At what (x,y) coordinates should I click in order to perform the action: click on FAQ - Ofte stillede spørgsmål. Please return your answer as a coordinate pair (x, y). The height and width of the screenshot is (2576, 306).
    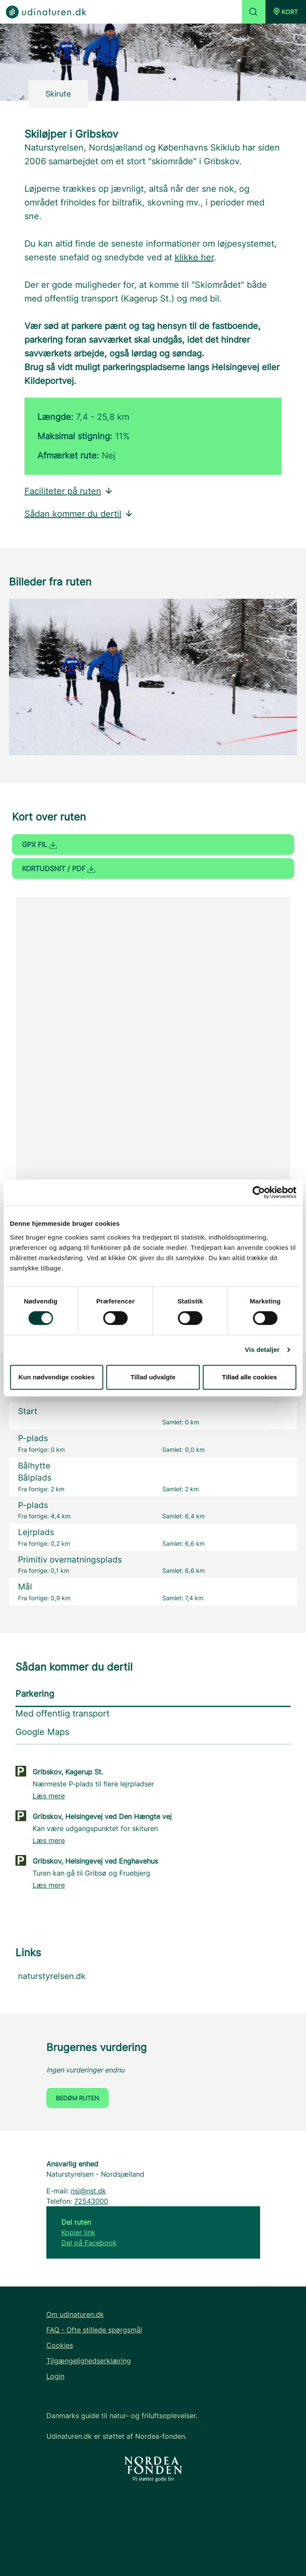
    Looking at the image, I should click on (94, 2330).